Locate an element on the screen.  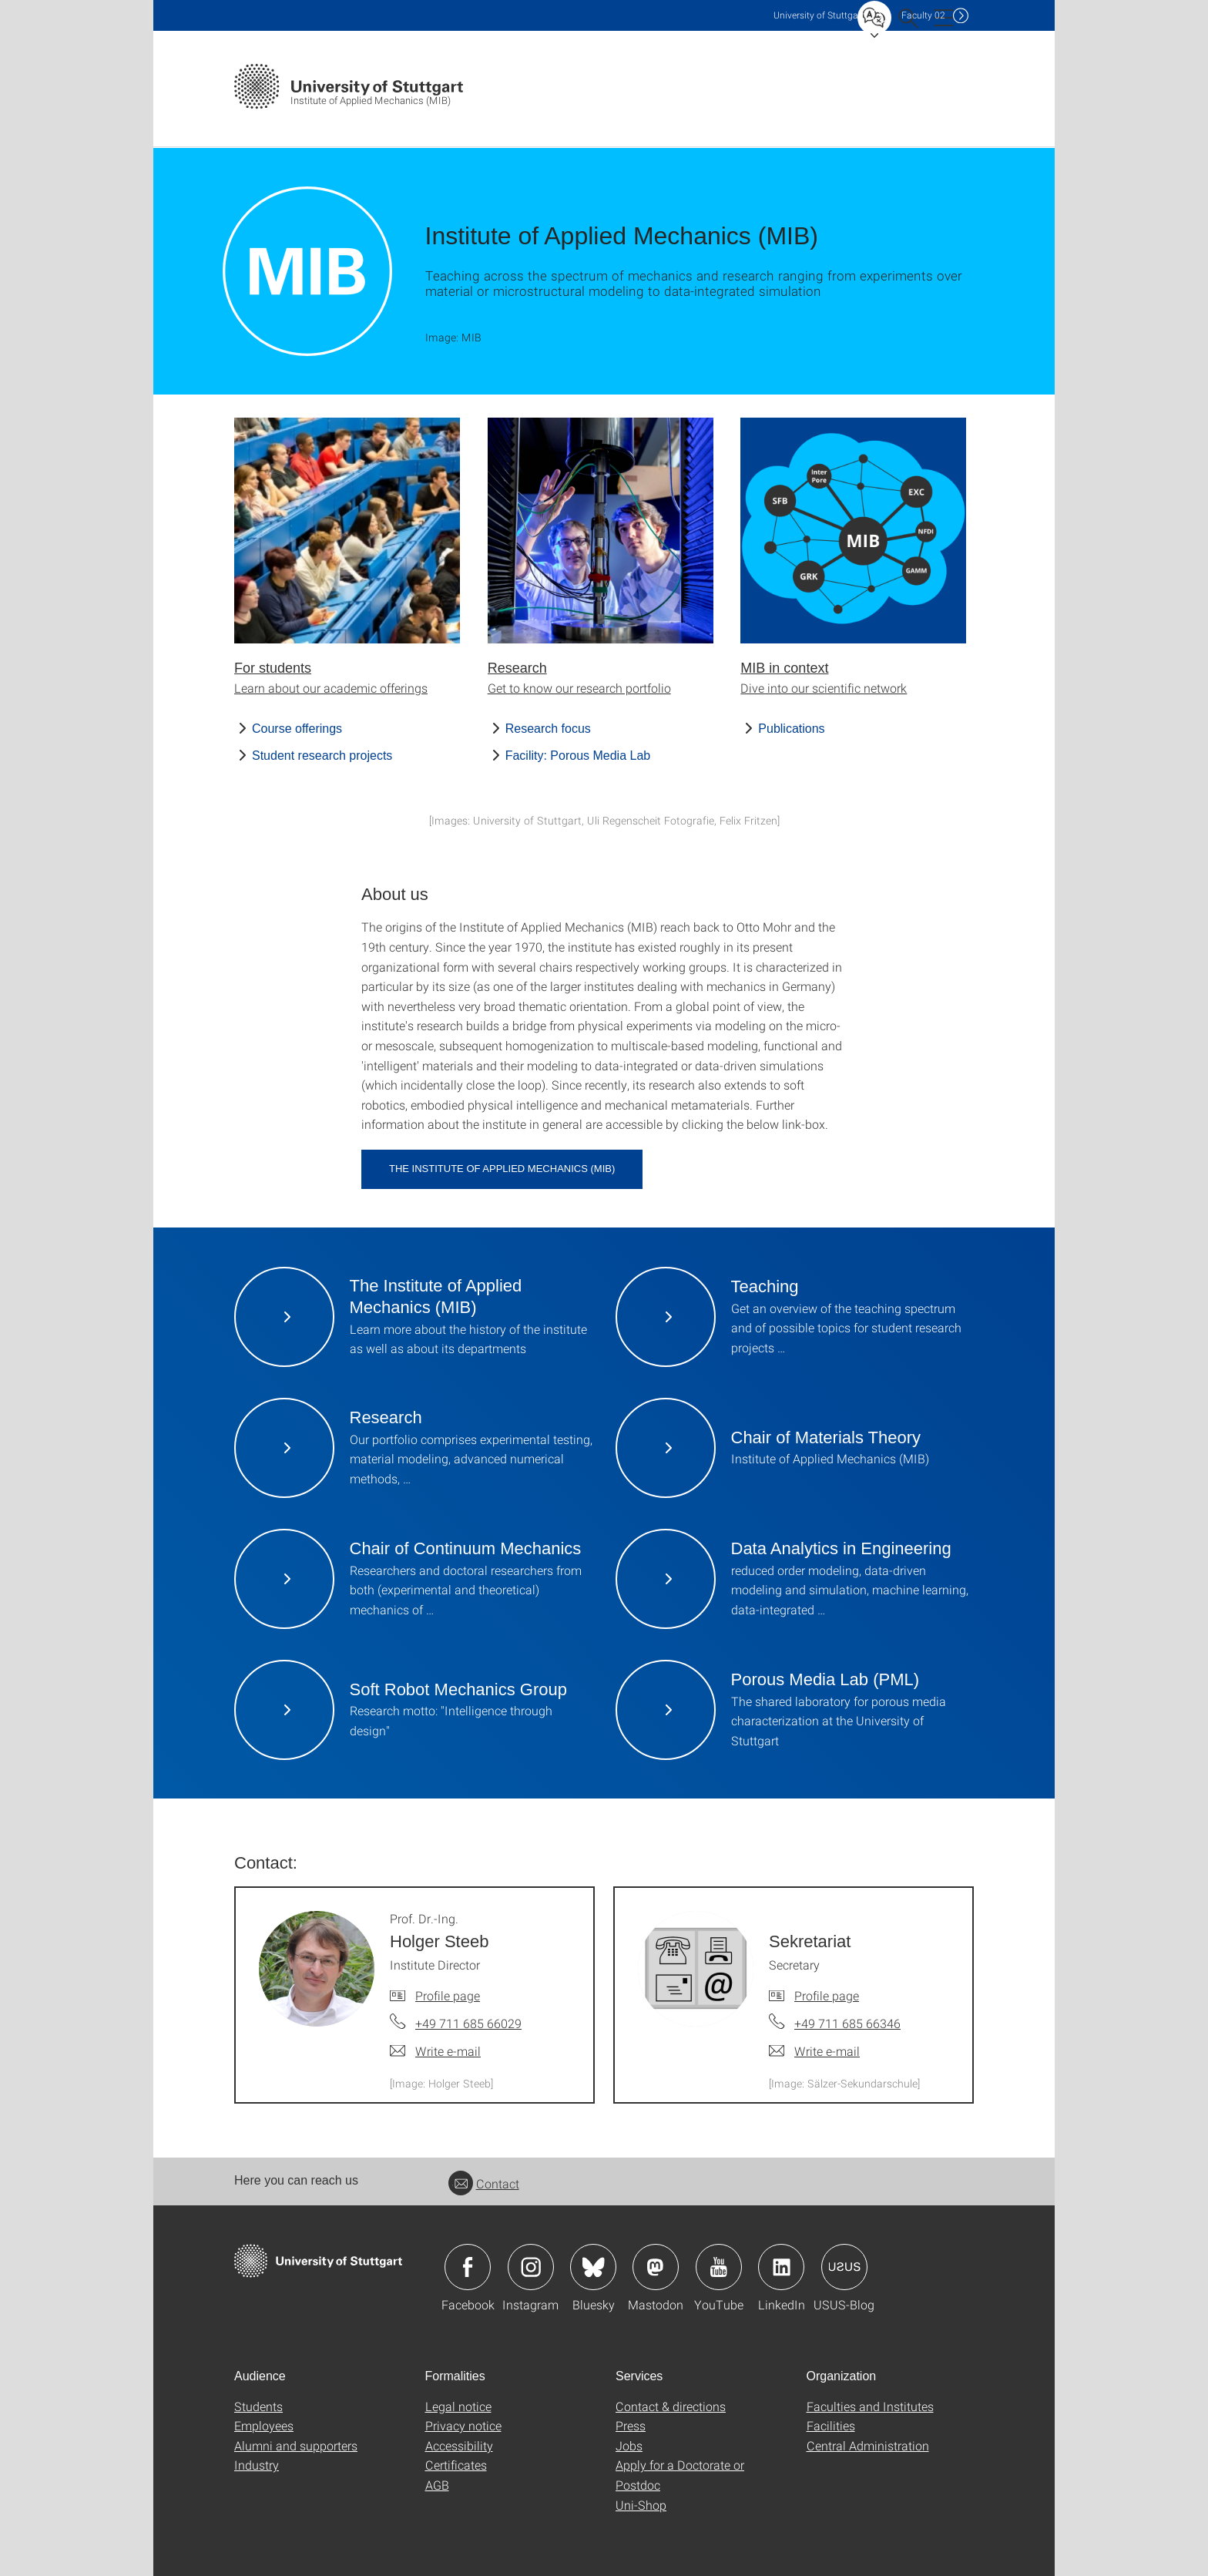
[Write e-mail to Prof. Dr.-Ing. Holger Steeb] is located at coordinates (435, 2051).